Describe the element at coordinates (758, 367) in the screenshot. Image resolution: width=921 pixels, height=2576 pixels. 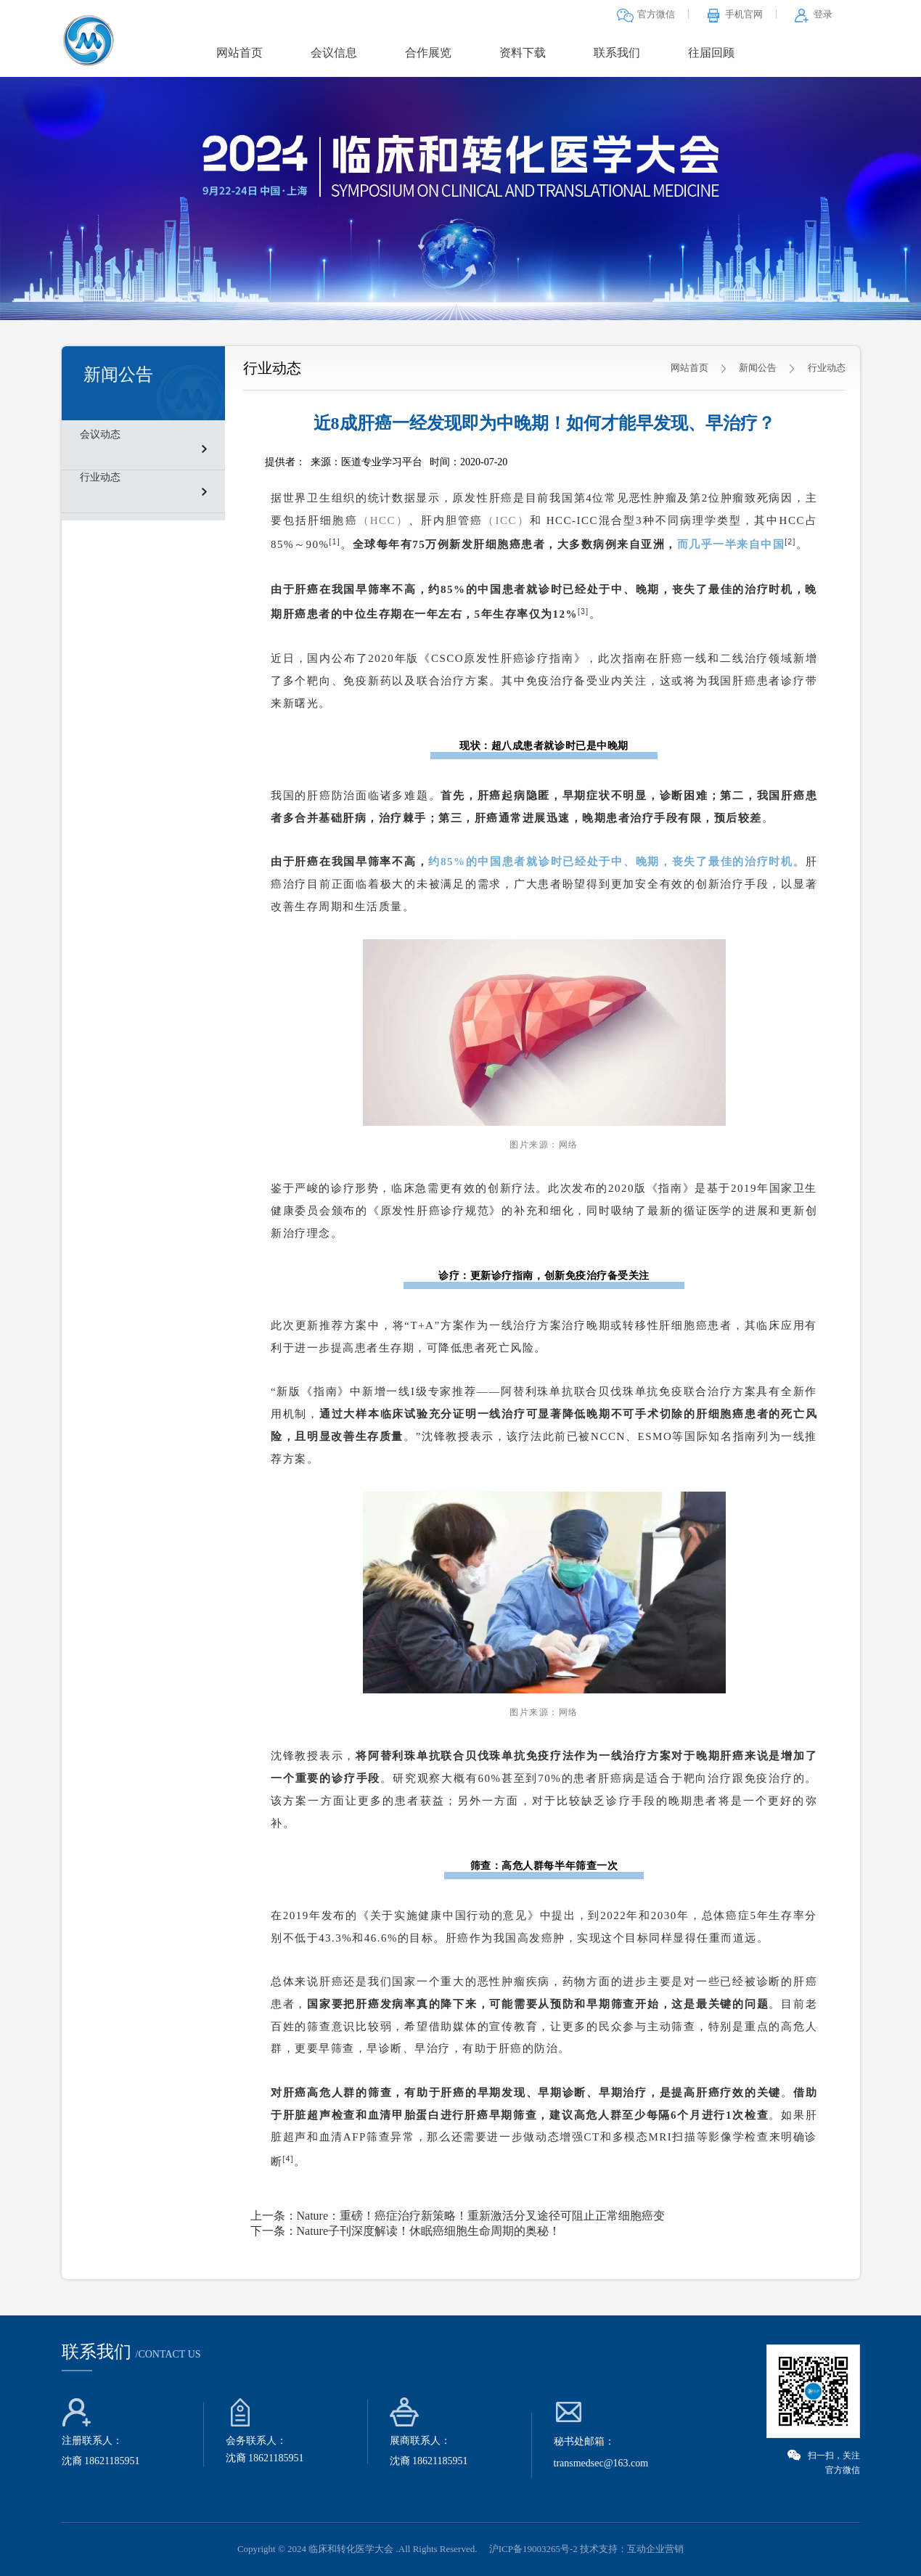
I see `新闻公告` at that location.